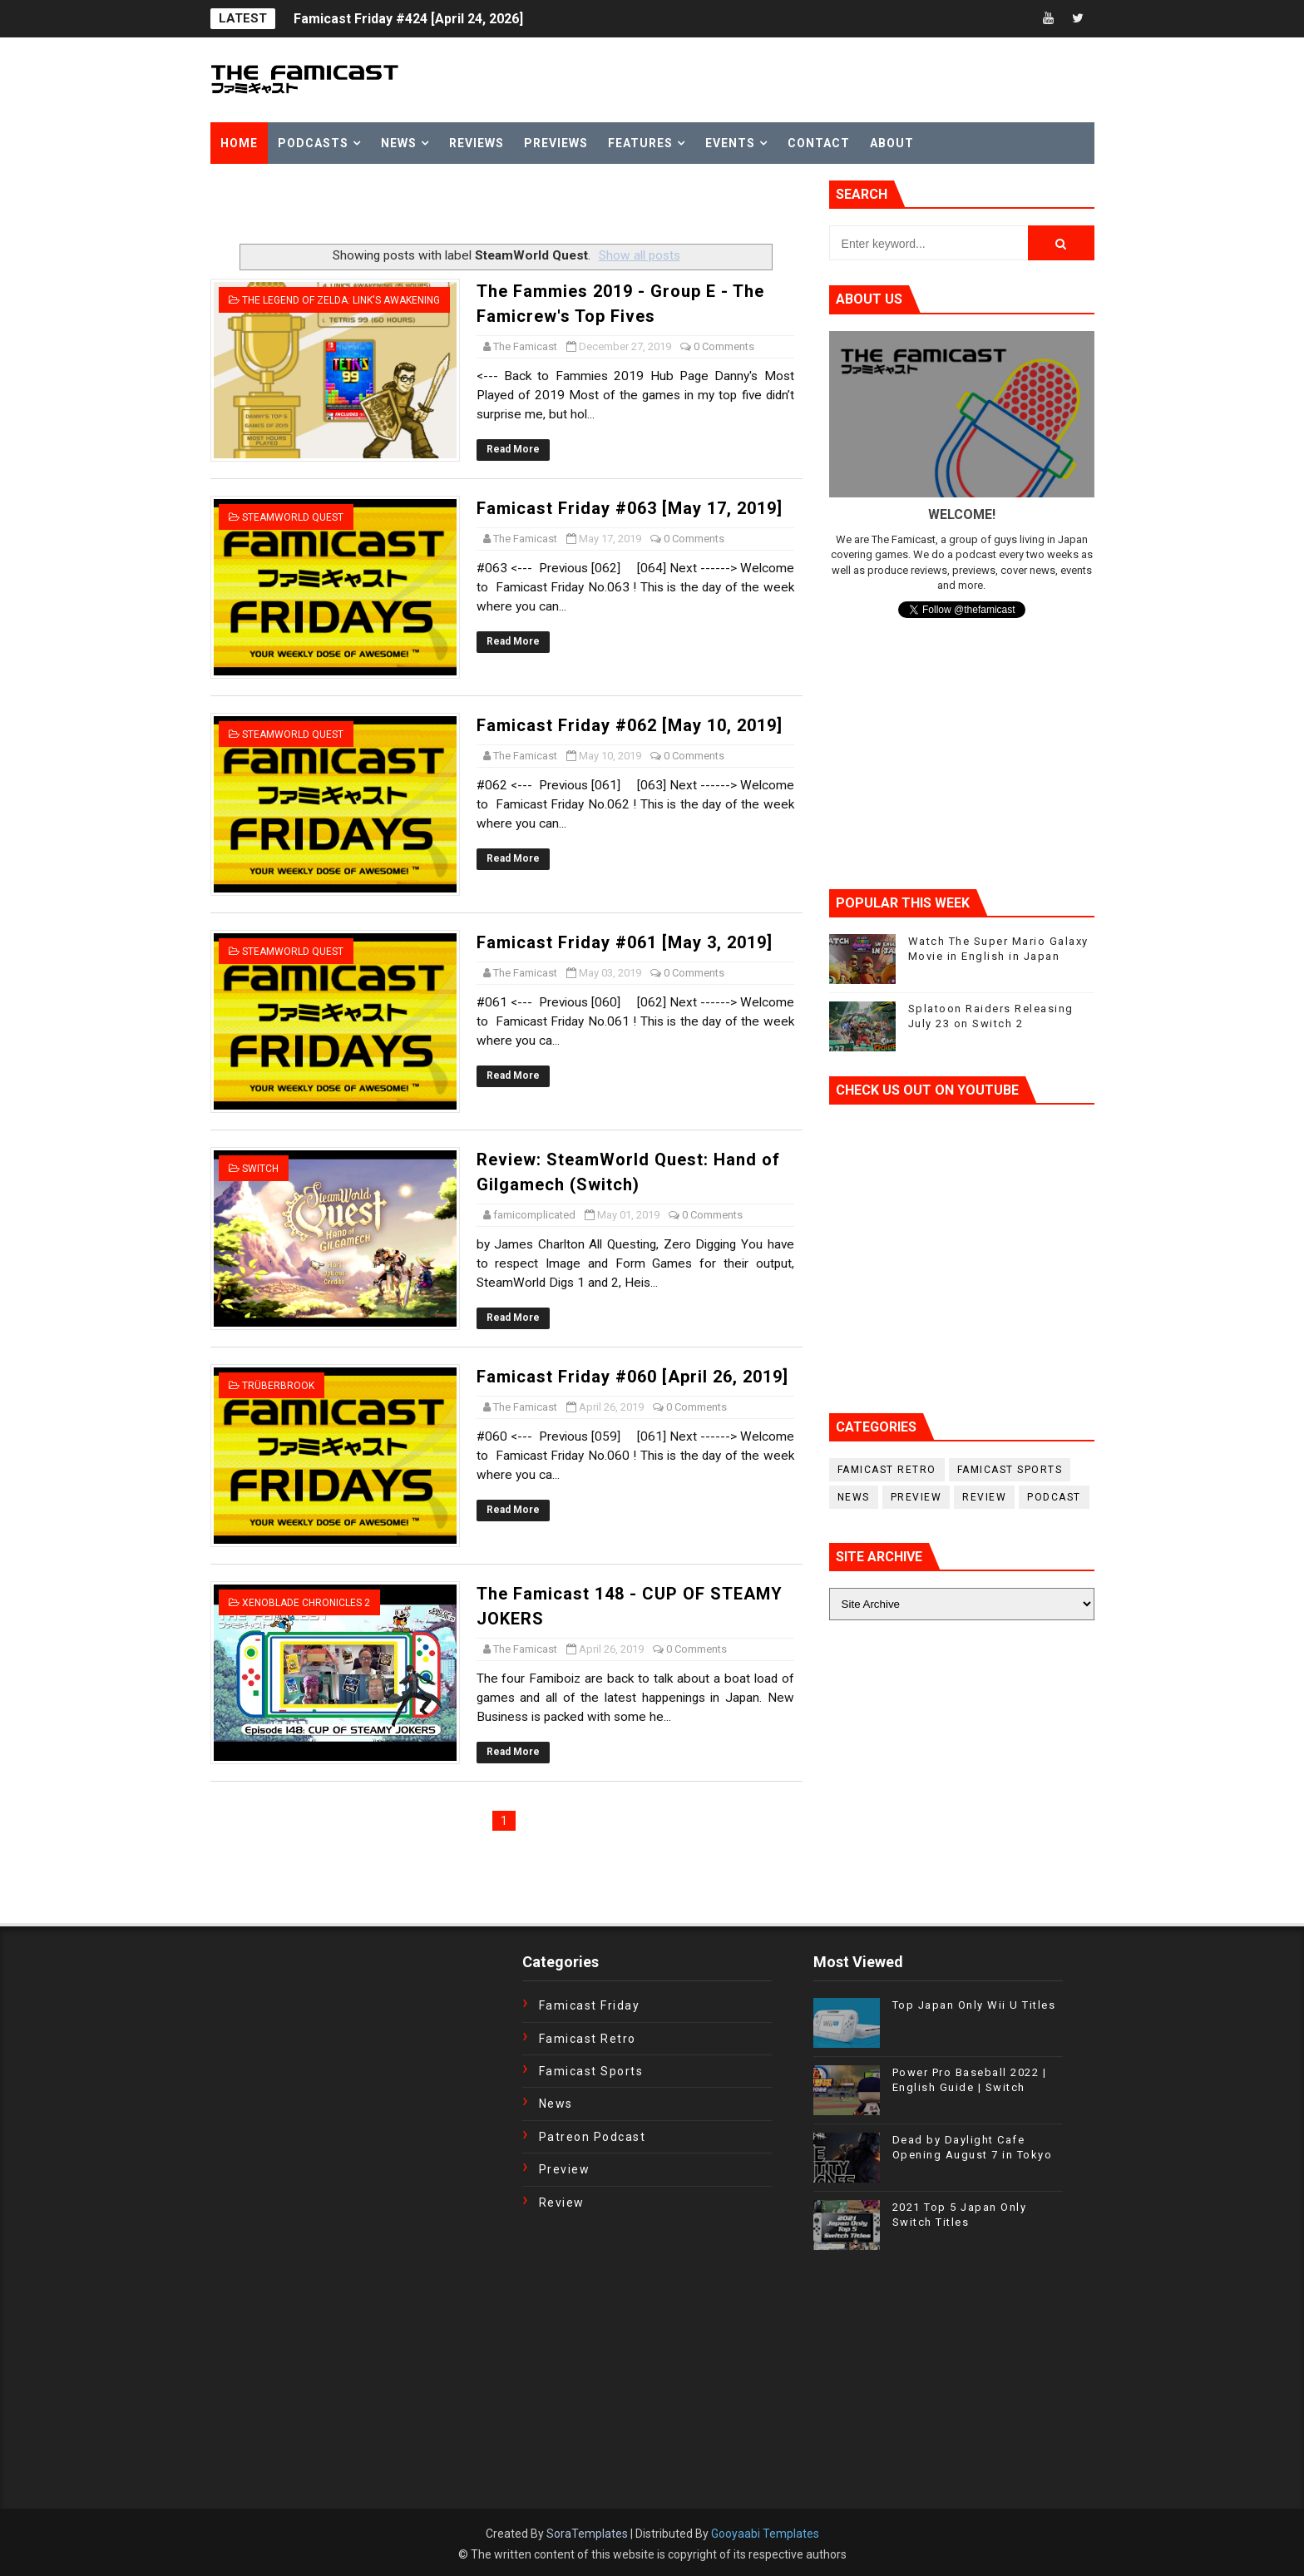 This screenshot has width=1304, height=2576. Describe the element at coordinates (730, 143) in the screenshot. I see `Events` at that location.